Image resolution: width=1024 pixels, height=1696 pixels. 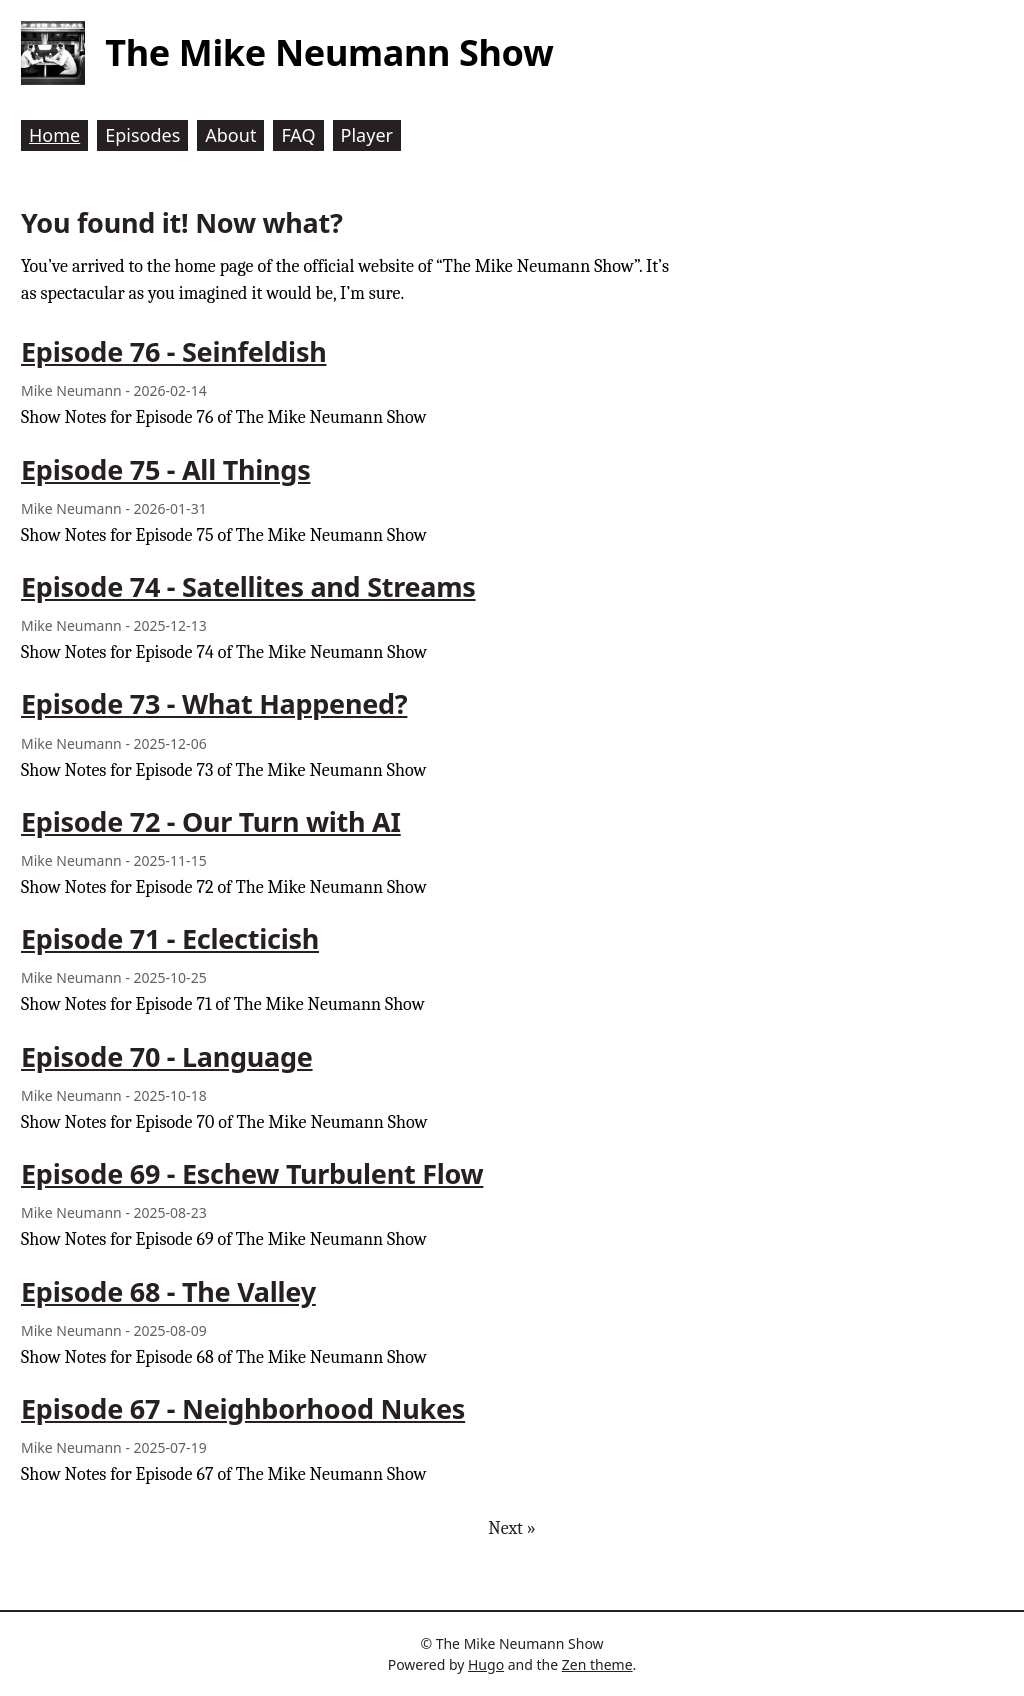 What do you see at coordinates (597, 1664) in the screenshot?
I see `Zen theme` at bounding box center [597, 1664].